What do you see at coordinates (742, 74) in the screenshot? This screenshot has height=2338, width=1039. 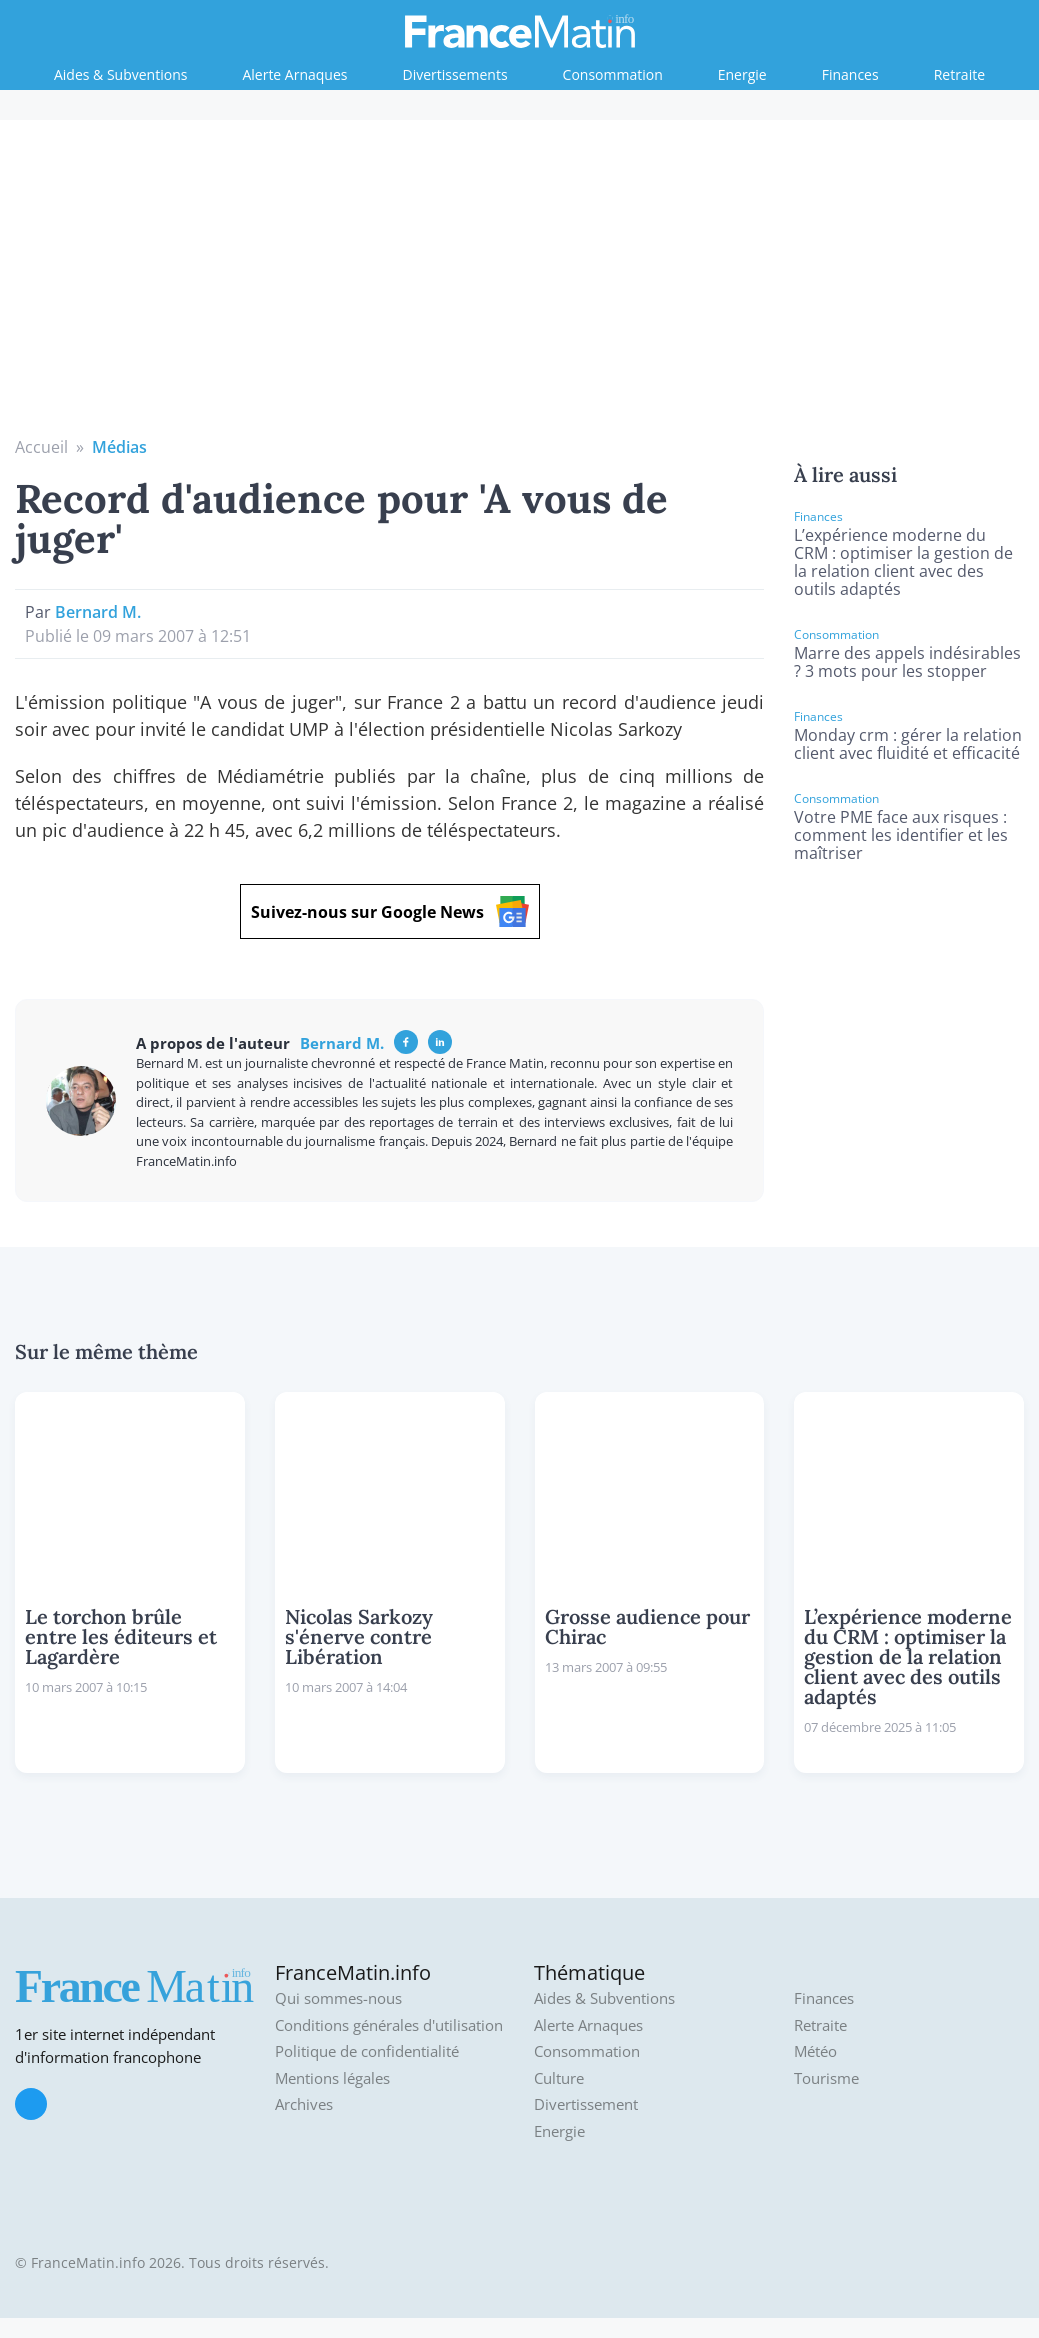 I see `Energie` at bounding box center [742, 74].